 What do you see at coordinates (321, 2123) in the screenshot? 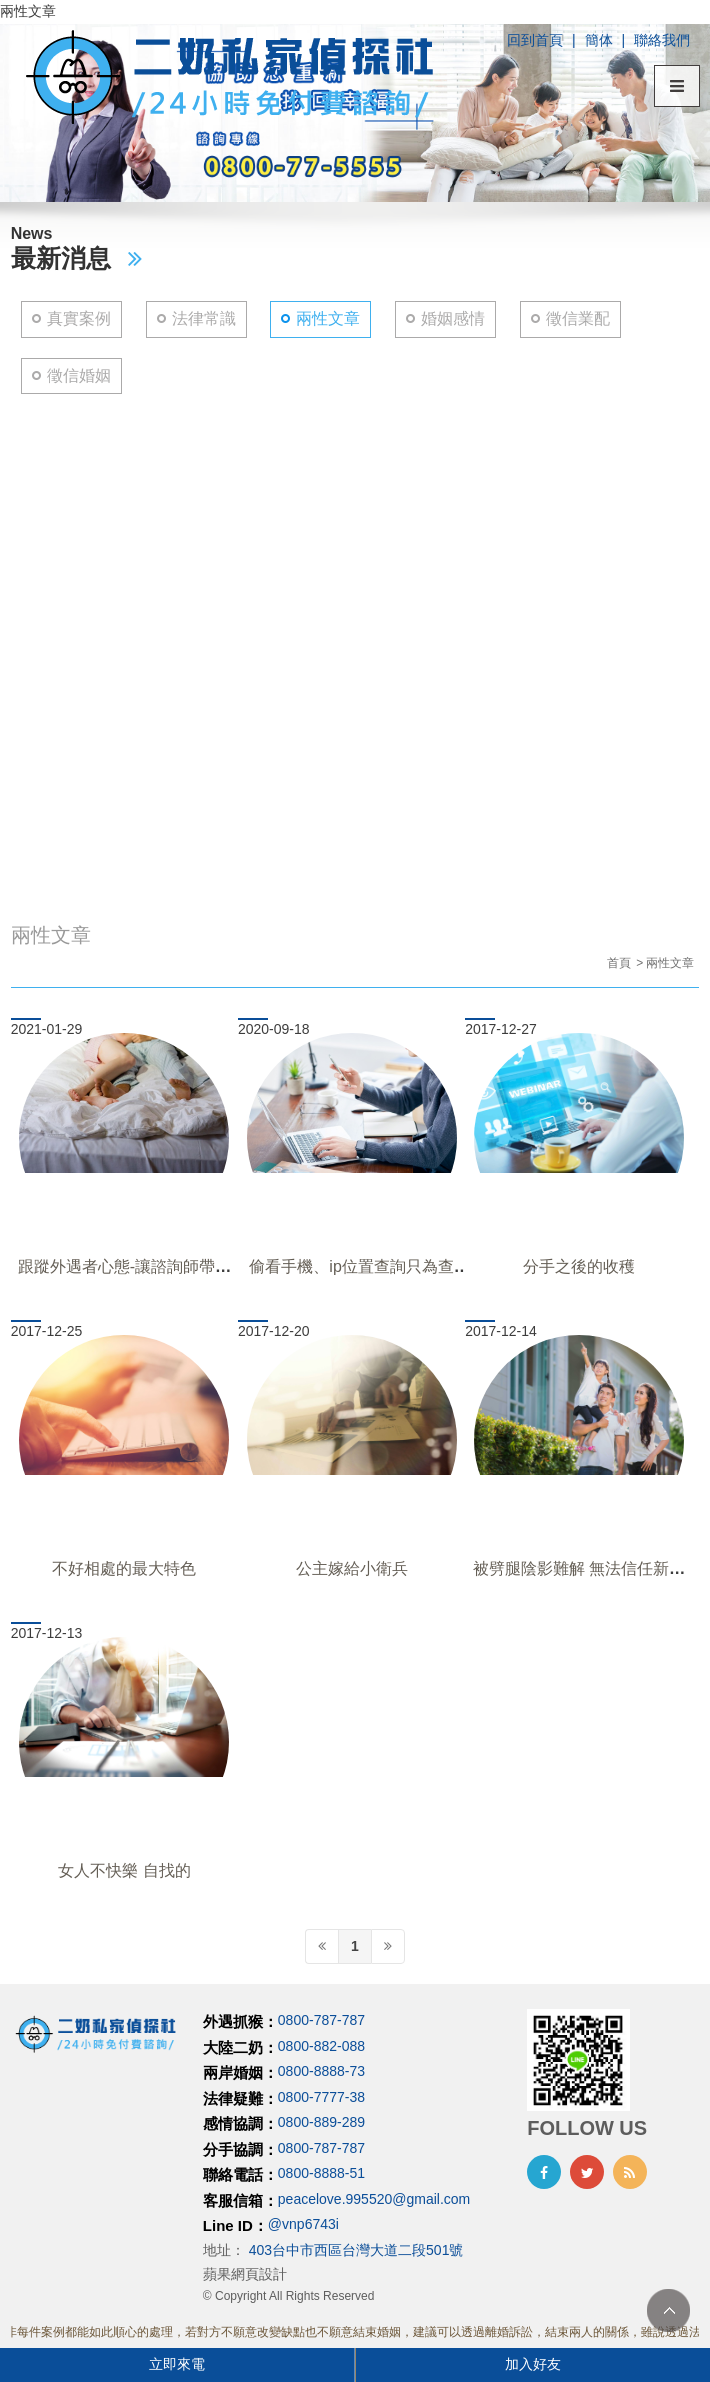
I see `0800-889-289` at bounding box center [321, 2123].